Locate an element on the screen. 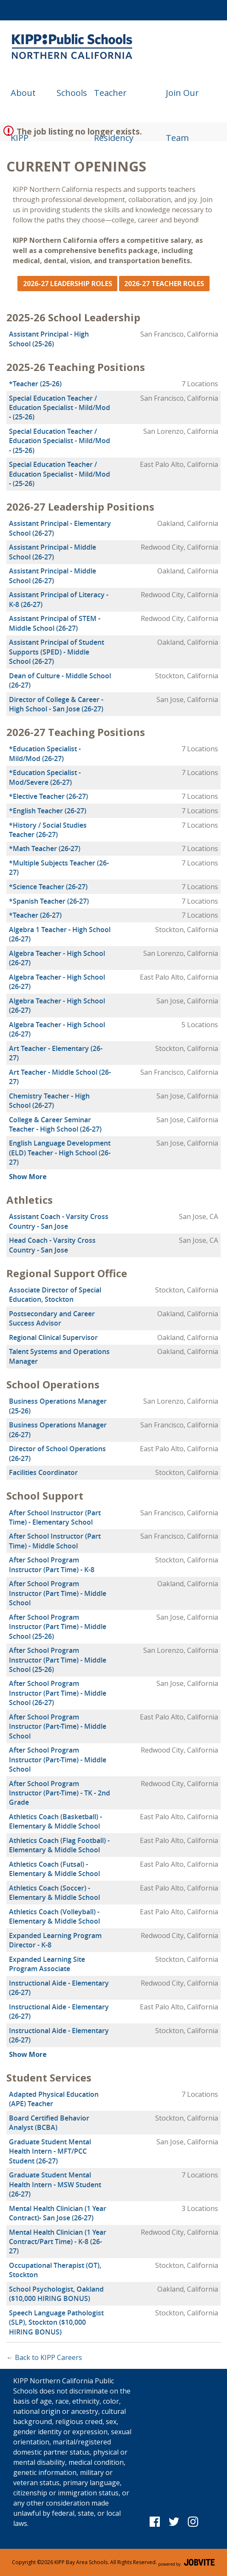 Image resolution: width=227 pixels, height=2576 pixels. After School Instructor (Part Time) - Middle School is located at coordinates (55, 1540).